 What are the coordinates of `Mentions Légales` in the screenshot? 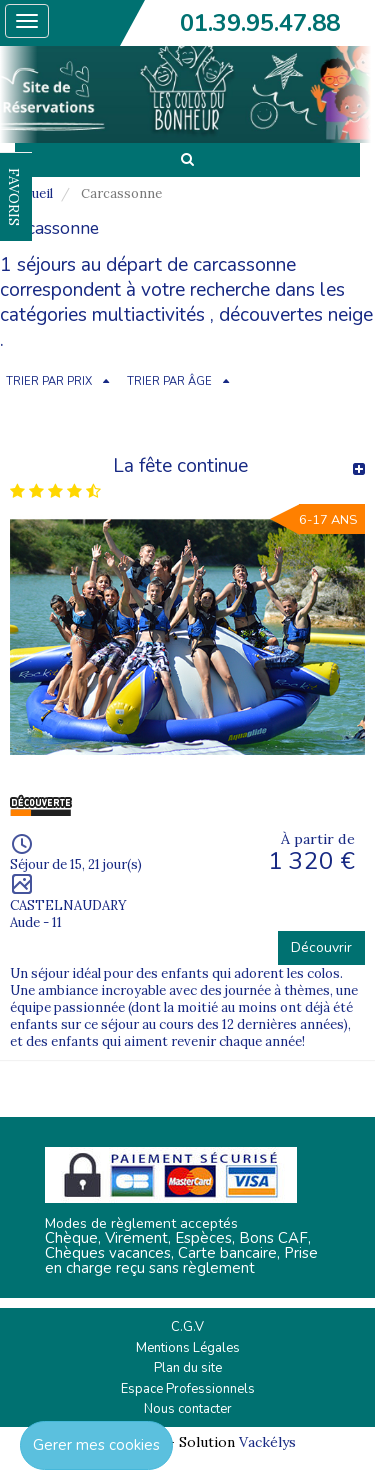 It's located at (188, 1348).